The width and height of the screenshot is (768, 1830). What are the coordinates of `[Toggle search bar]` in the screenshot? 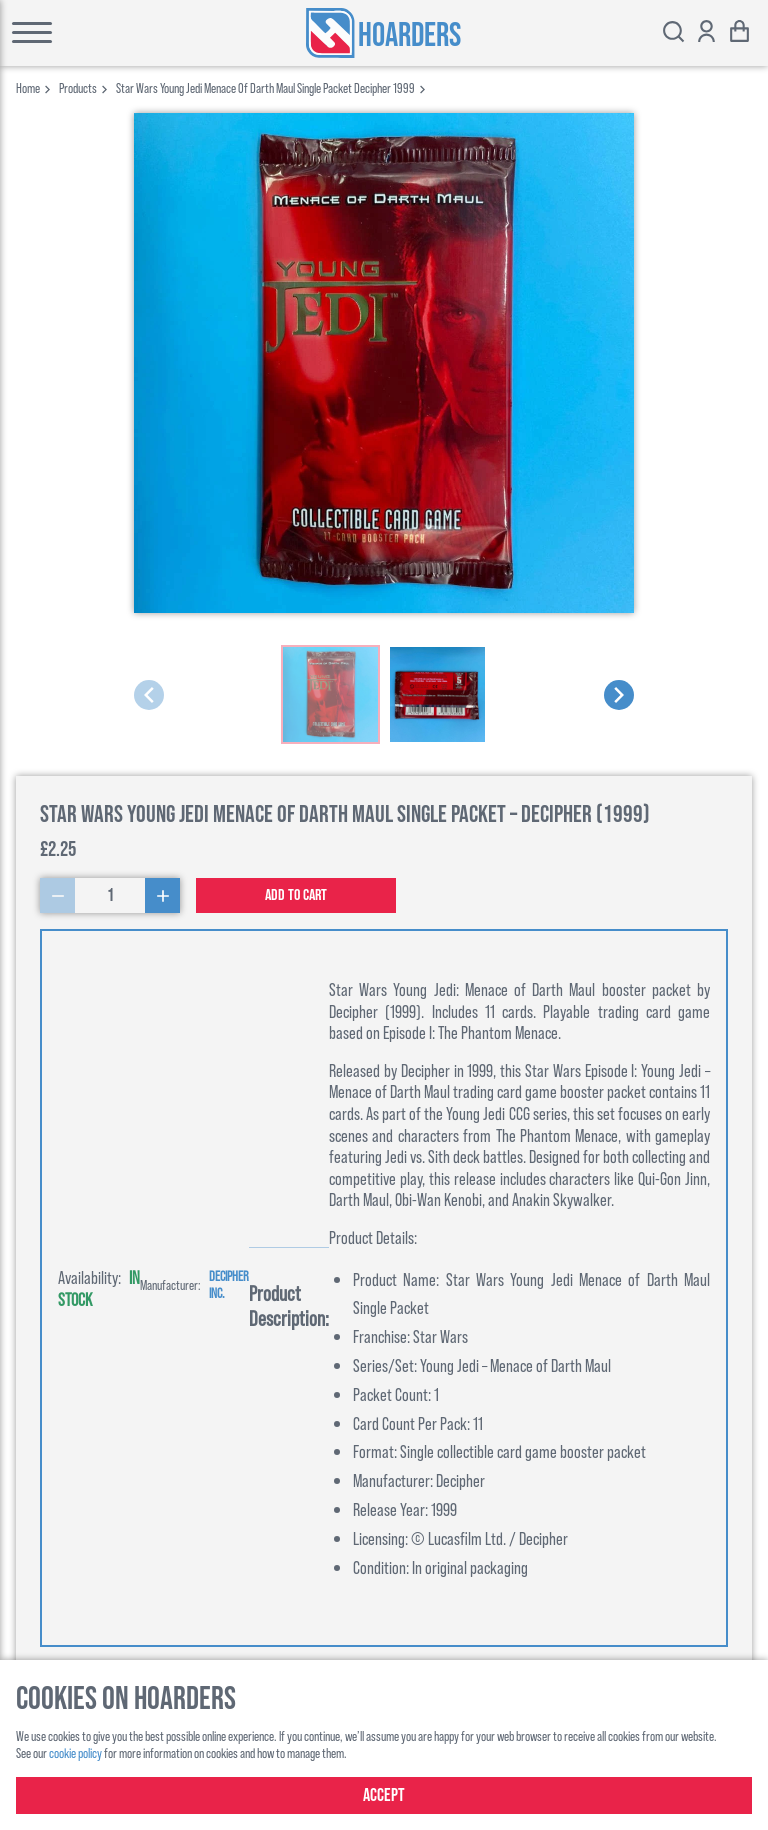 It's located at (673, 33).